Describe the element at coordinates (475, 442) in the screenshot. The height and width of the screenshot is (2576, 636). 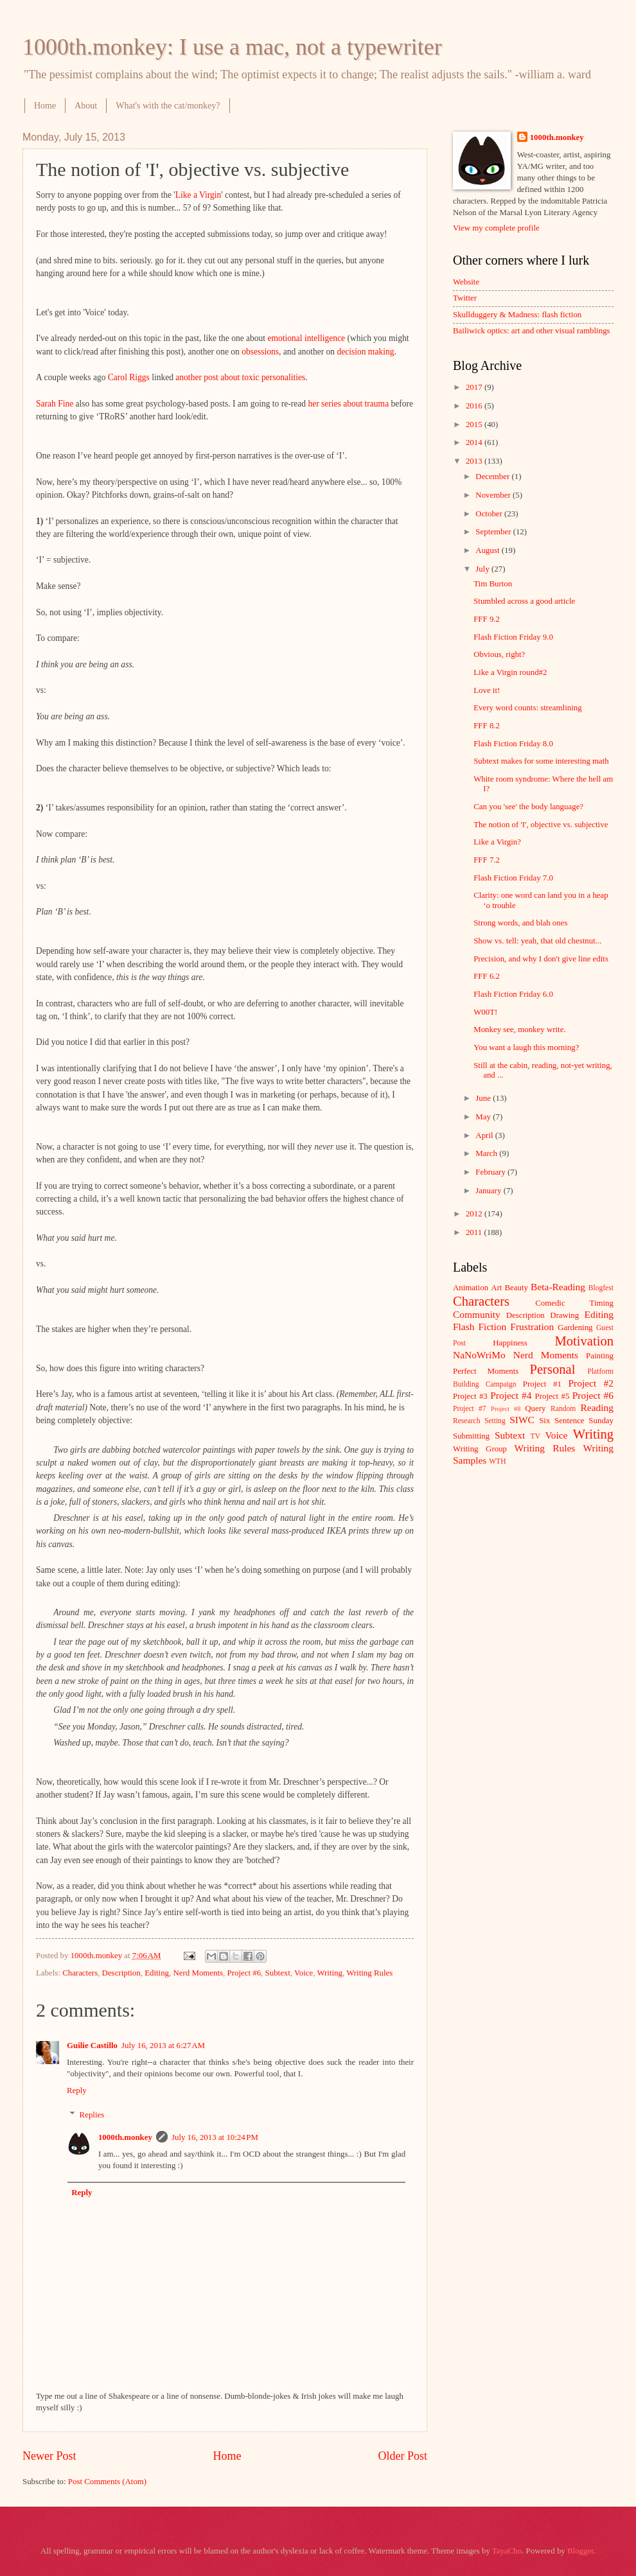
I see `2014` at that location.